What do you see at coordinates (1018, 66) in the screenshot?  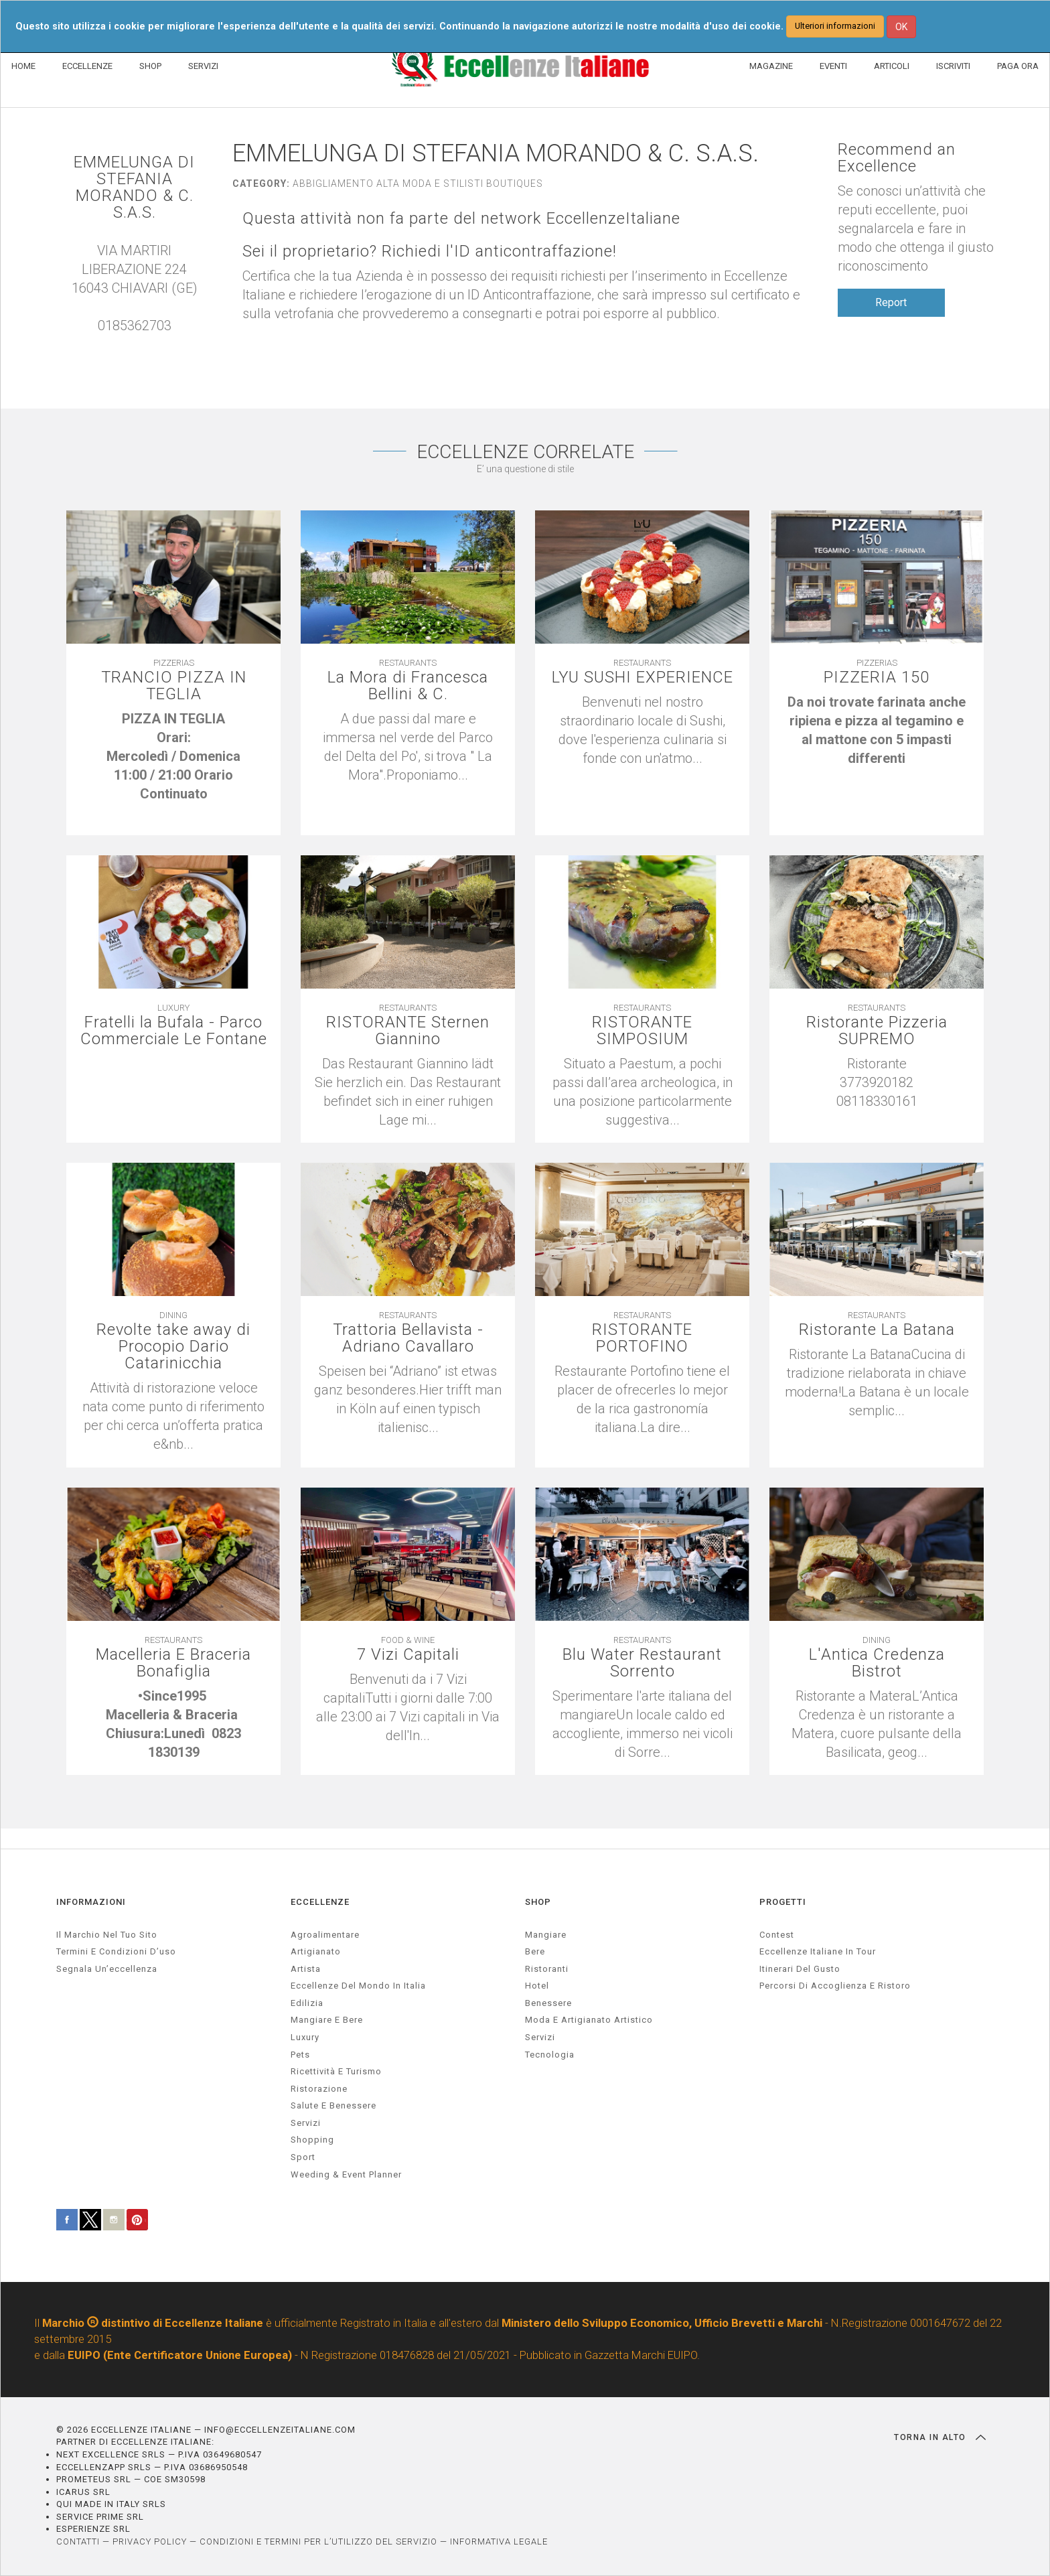 I see `PAGA ORA` at bounding box center [1018, 66].